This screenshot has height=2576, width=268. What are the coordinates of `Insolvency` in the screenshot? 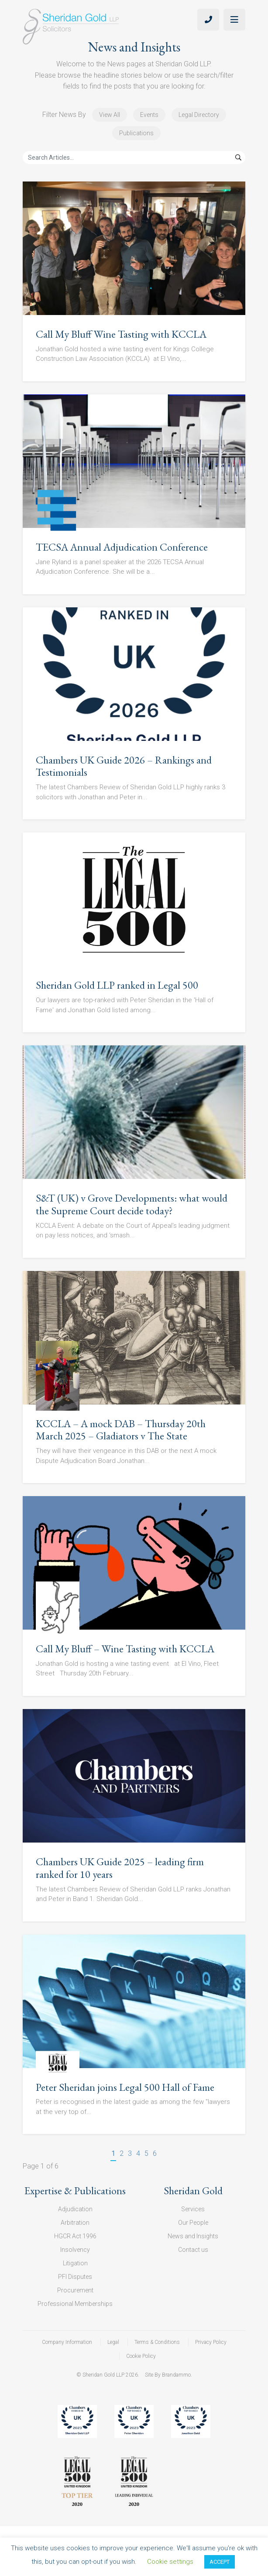 It's located at (75, 2249).